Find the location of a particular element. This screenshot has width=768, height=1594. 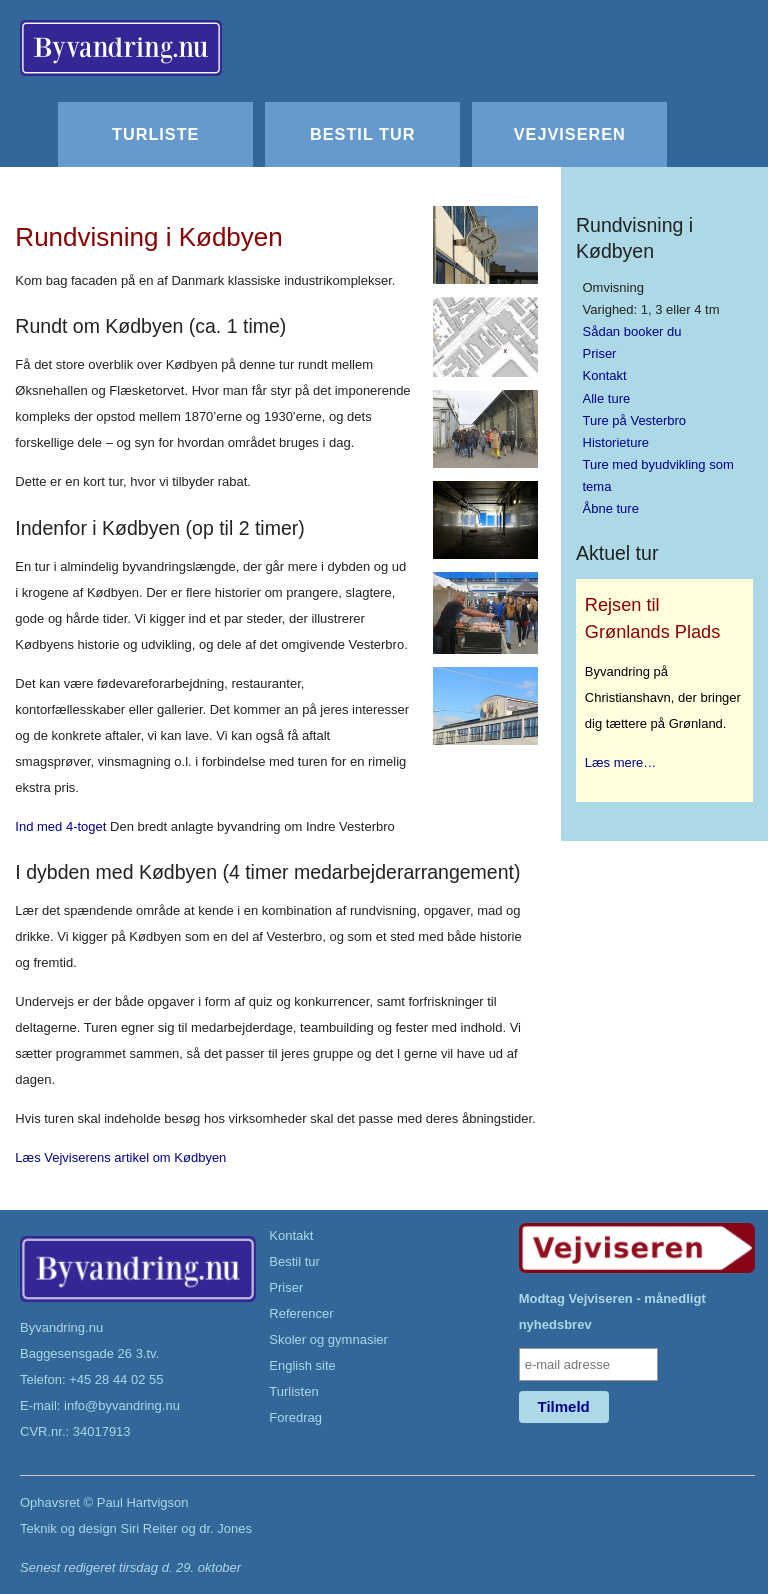

info@byvandring.nu is located at coordinates (122, 1405).